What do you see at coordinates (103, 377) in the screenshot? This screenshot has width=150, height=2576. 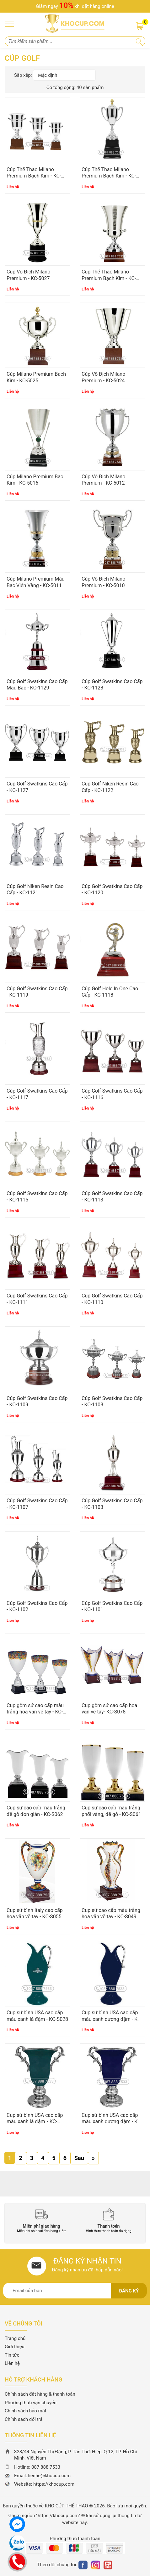 I see `Cúp Vô Địch Milano Premium - KC-5024` at bounding box center [103, 377].